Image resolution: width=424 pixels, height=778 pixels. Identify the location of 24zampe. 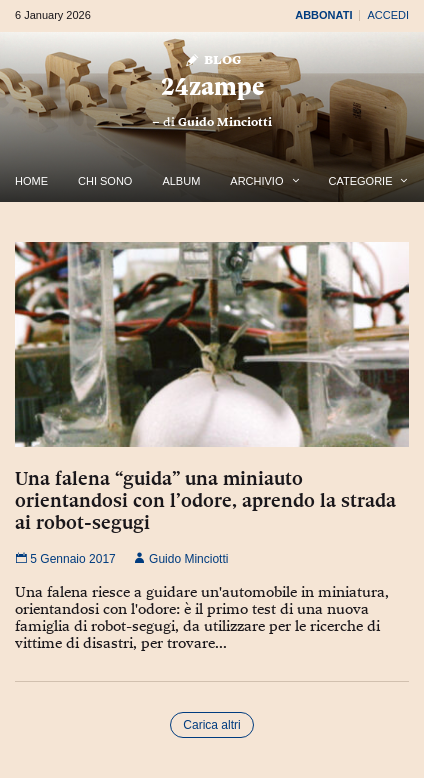
(212, 86).